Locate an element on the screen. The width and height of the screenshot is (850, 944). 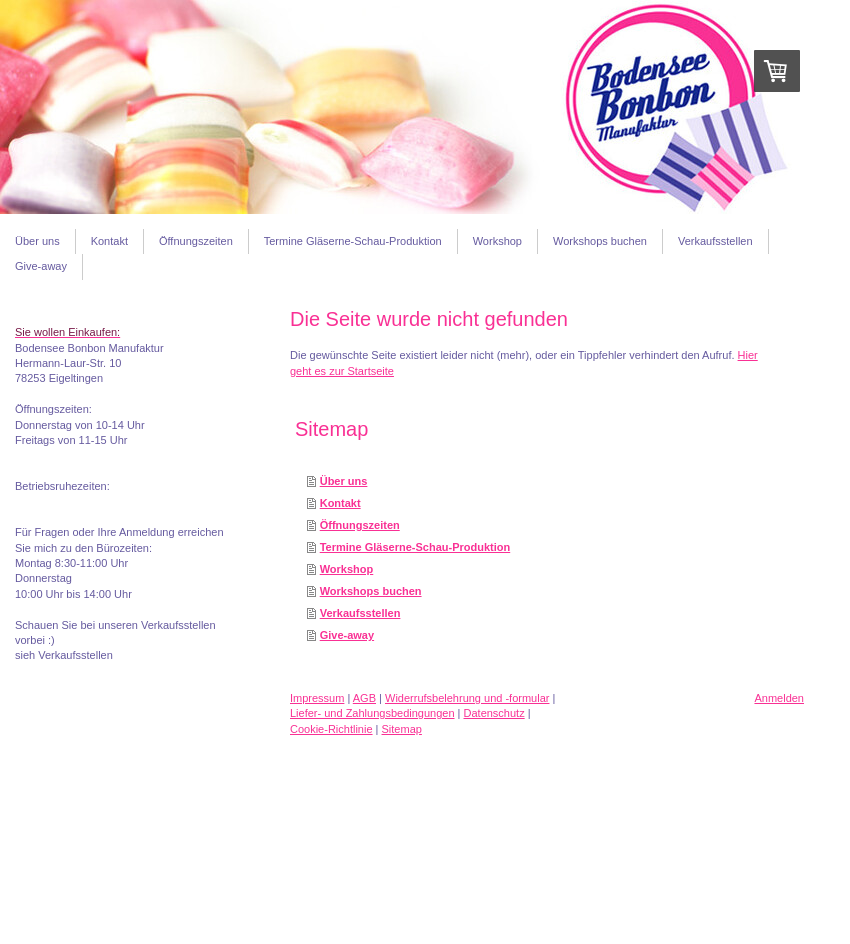
Give-away is located at coordinates (347, 635).